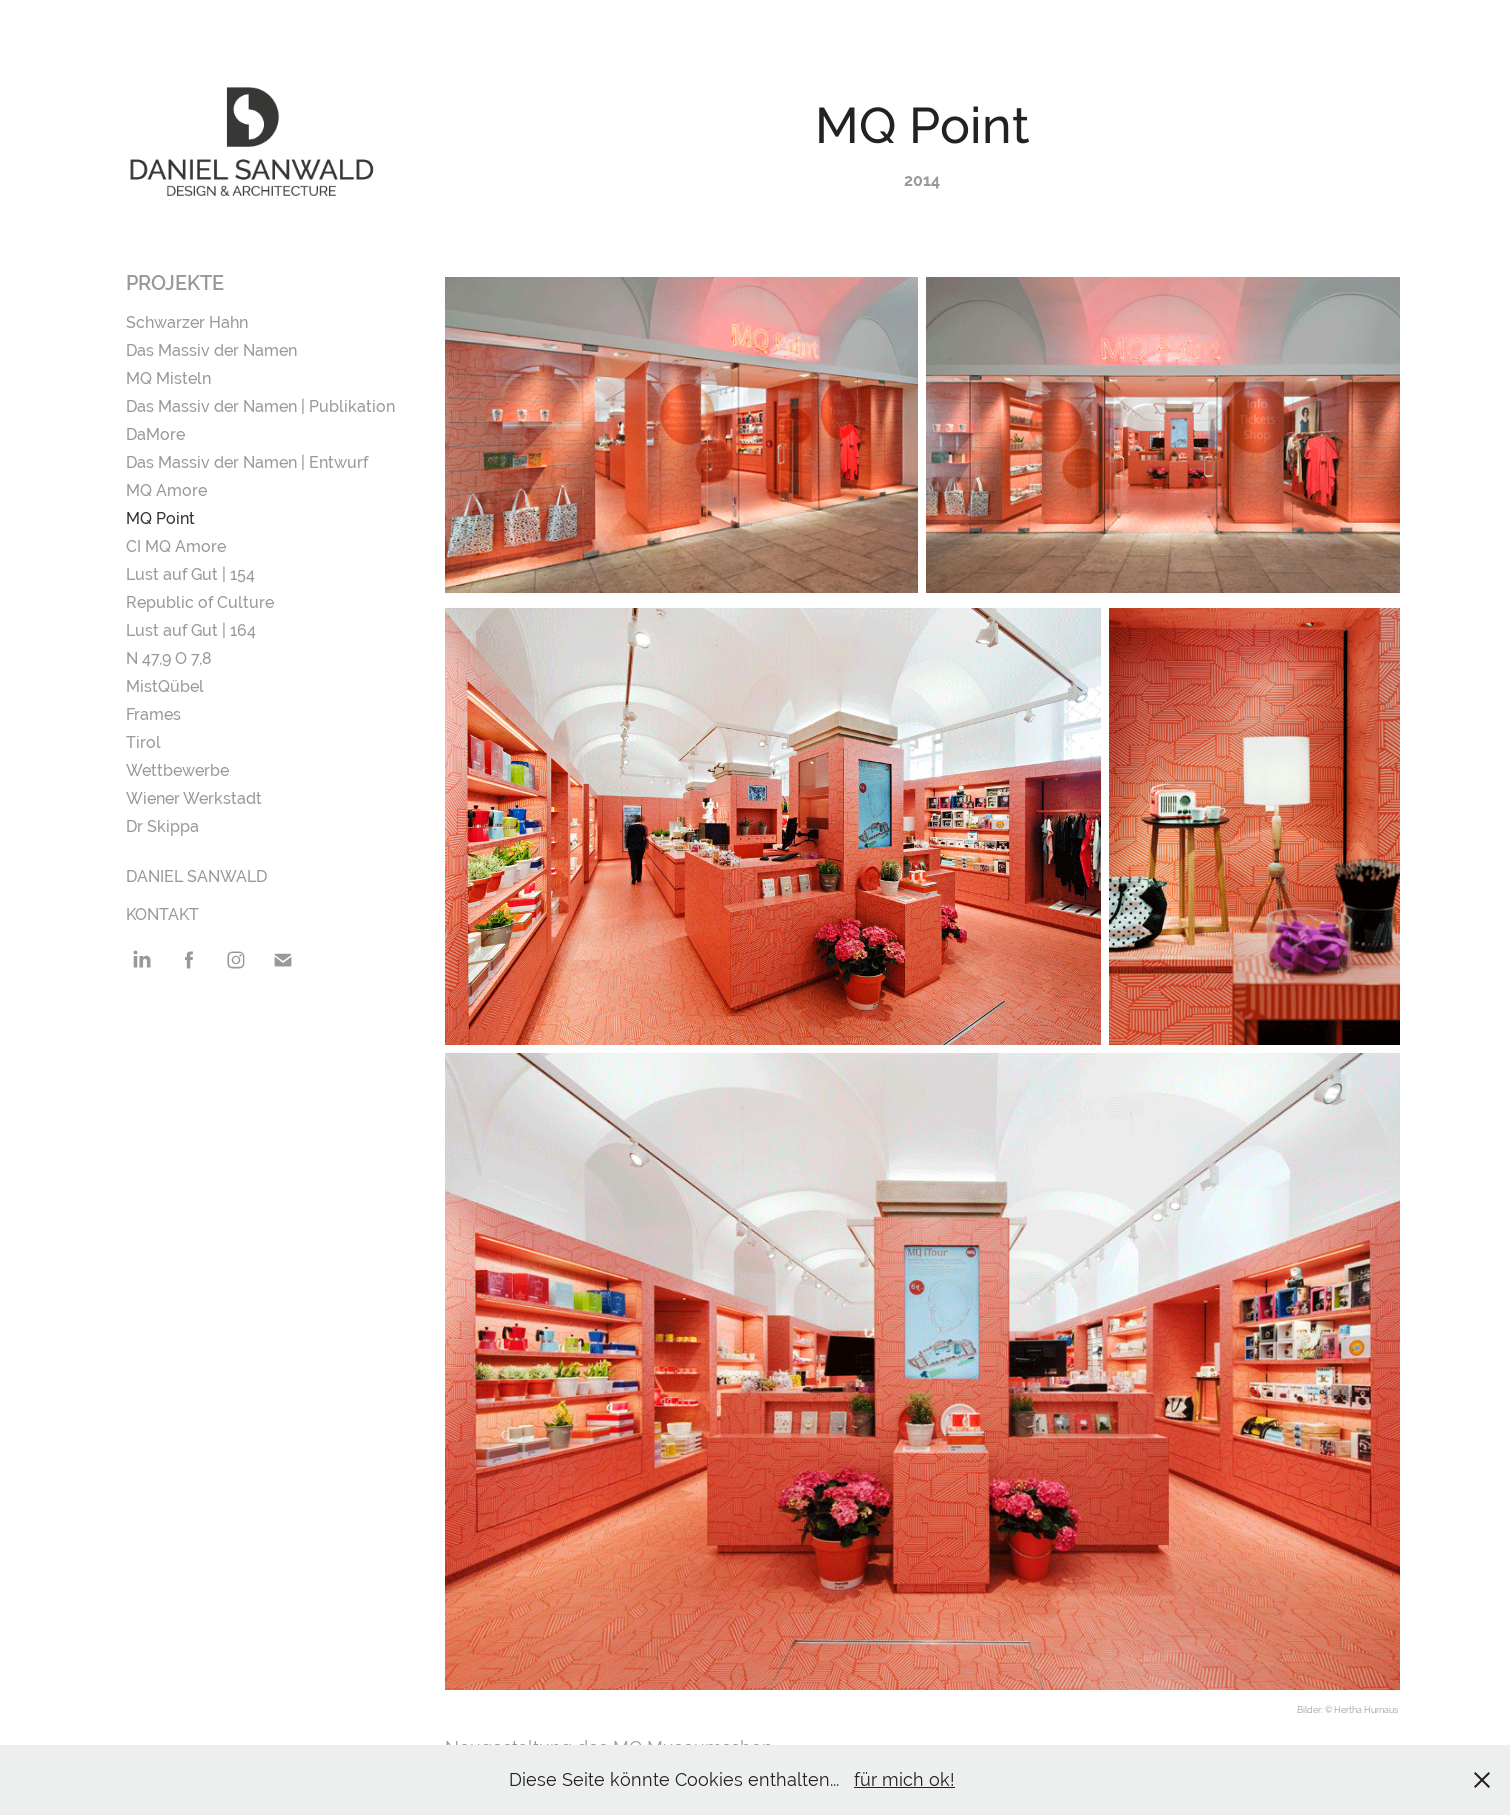  What do you see at coordinates (162, 826) in the screenshot?
I see `Dr Skippa` at bounding box center [162, 826].